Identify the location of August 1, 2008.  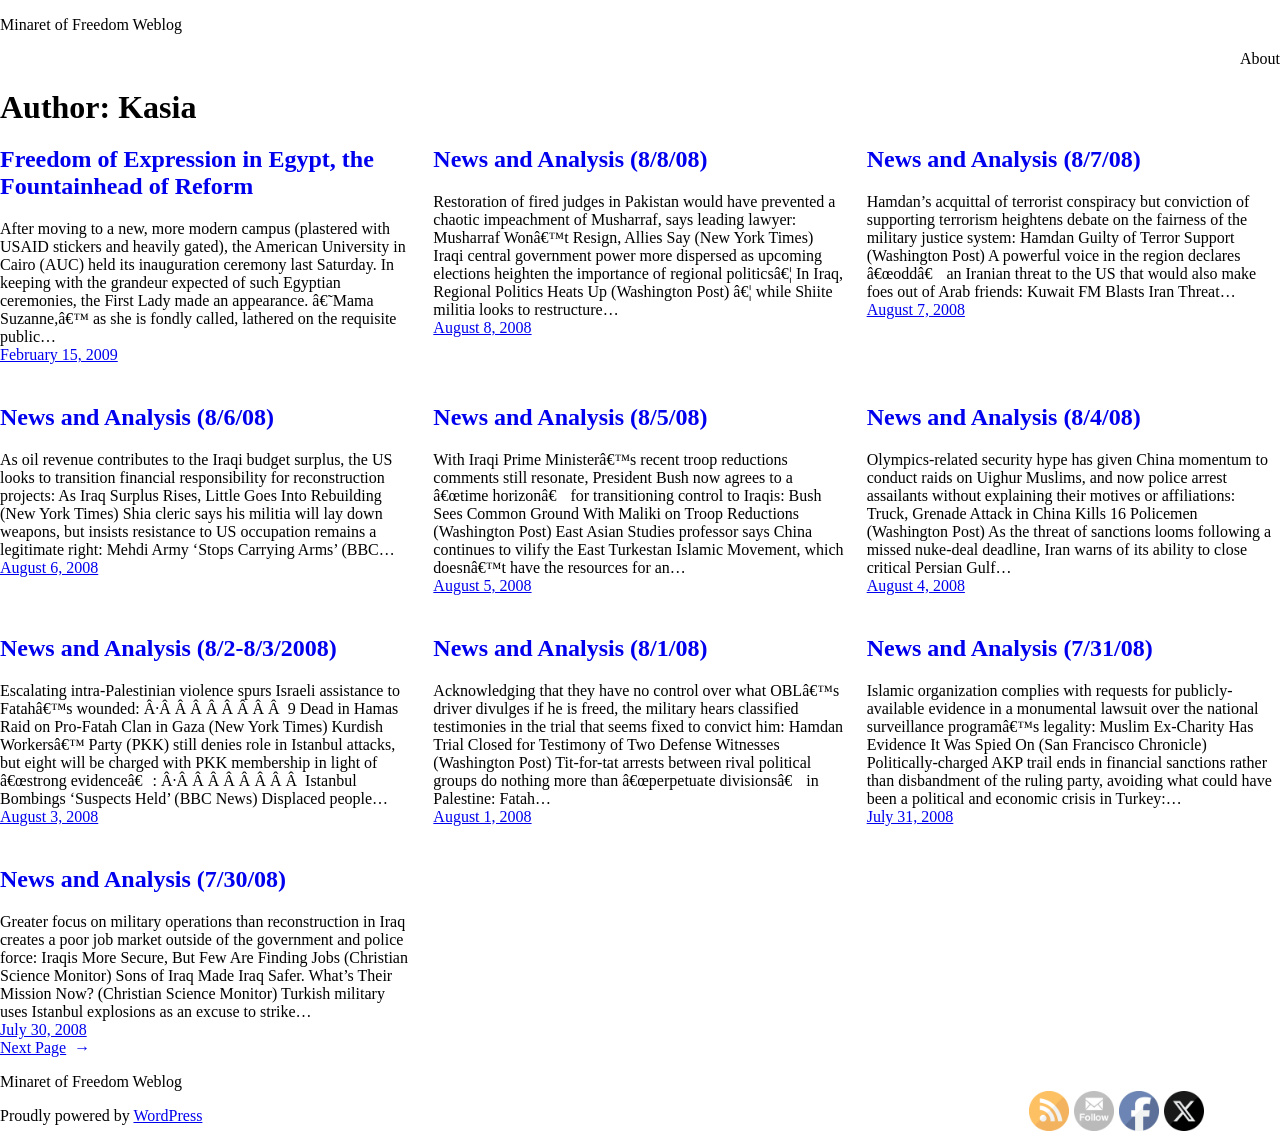
(482, 816).